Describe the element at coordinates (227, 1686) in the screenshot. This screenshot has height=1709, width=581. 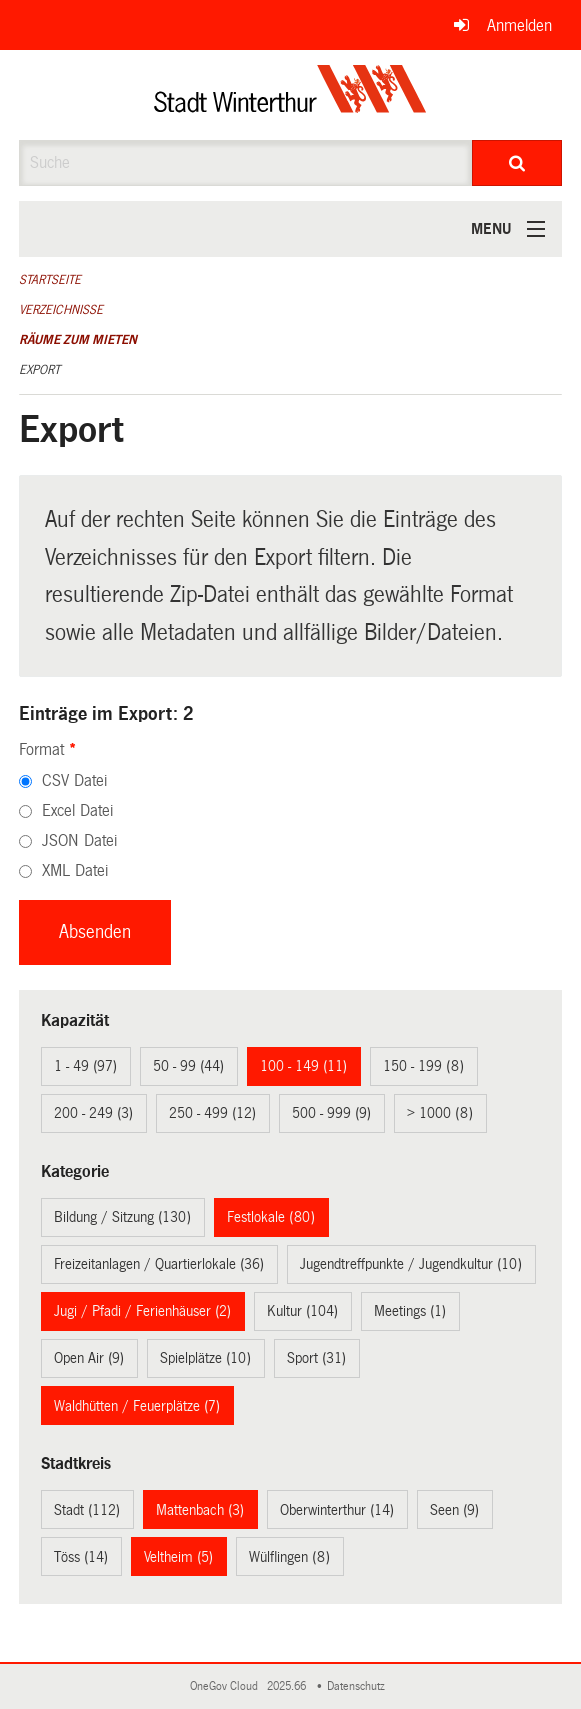
I see `OneGov Cloud` at that location.